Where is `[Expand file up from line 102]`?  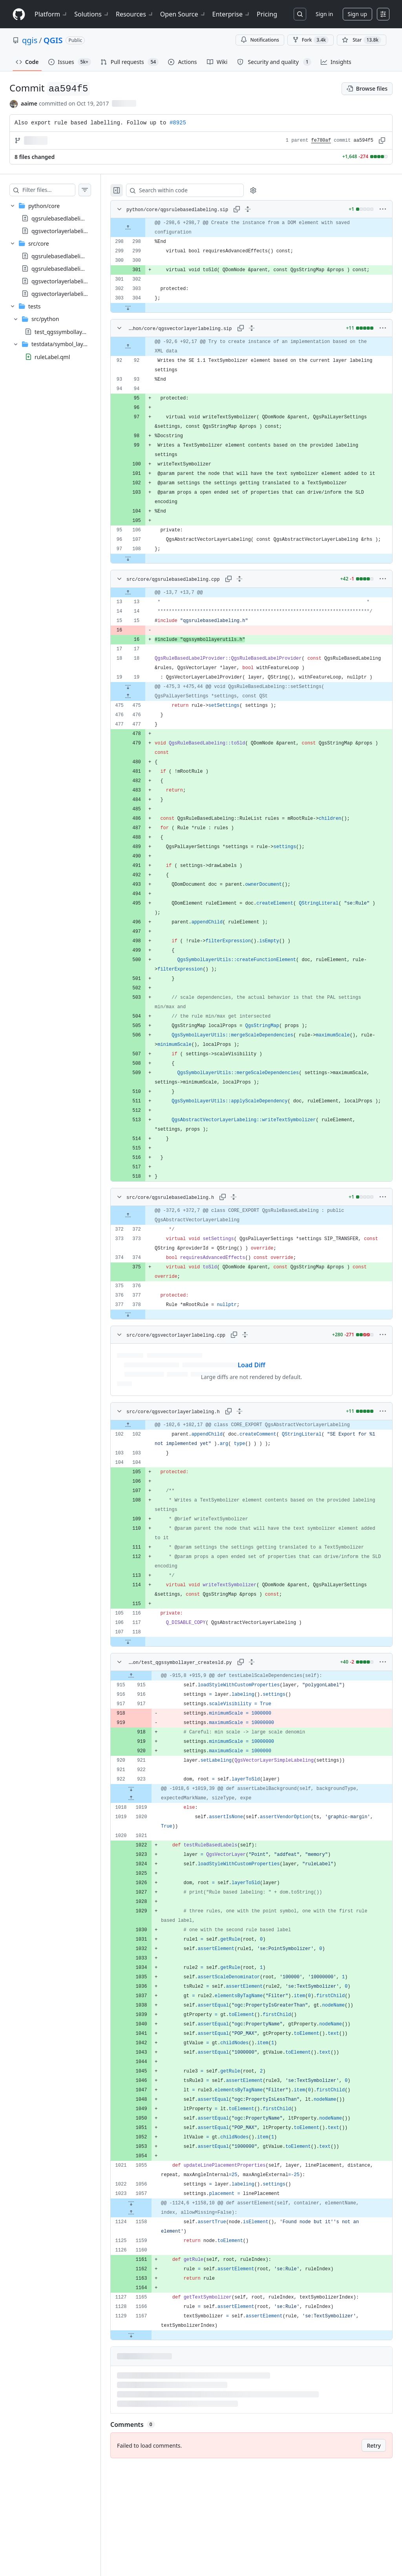 [Expand file up from line 102] is located at coordinates (143, 1500).